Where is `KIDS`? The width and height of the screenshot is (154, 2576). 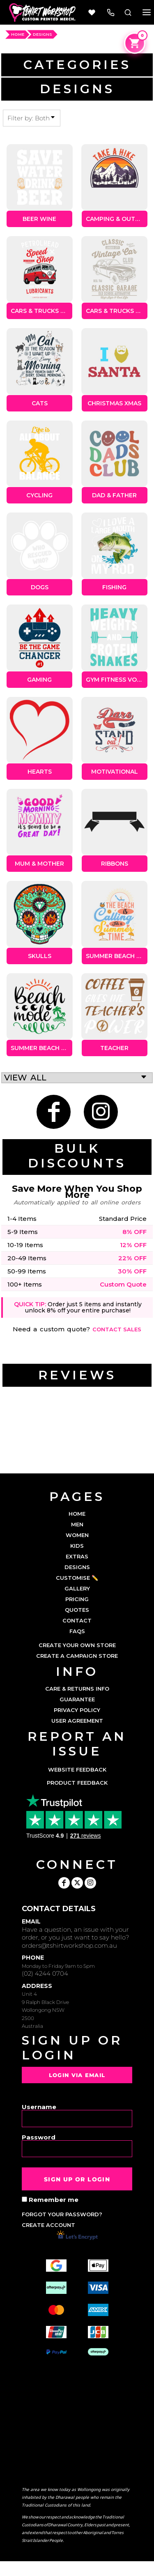
KIDS is located at coordinates (77, 1545).